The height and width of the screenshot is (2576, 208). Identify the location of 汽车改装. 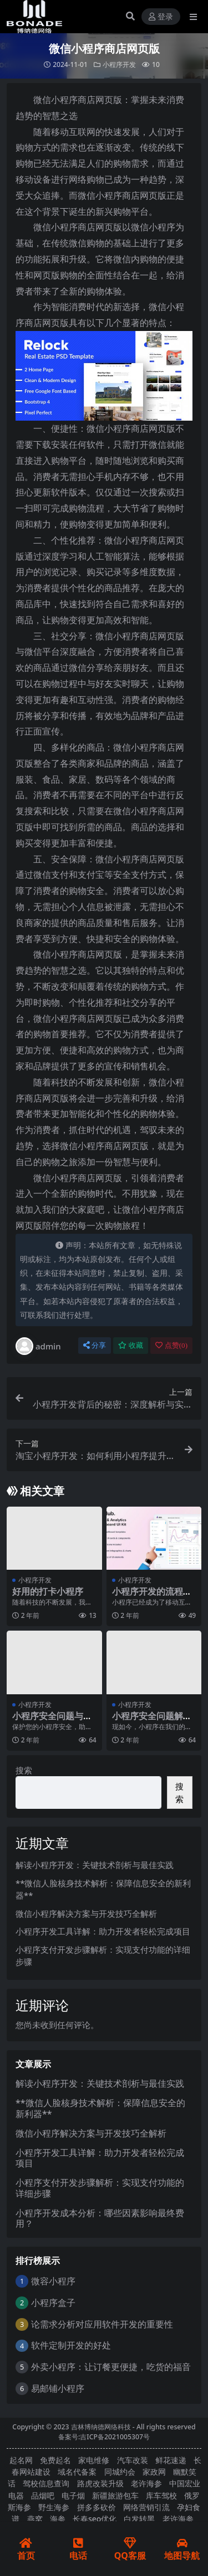
(132, 2460).